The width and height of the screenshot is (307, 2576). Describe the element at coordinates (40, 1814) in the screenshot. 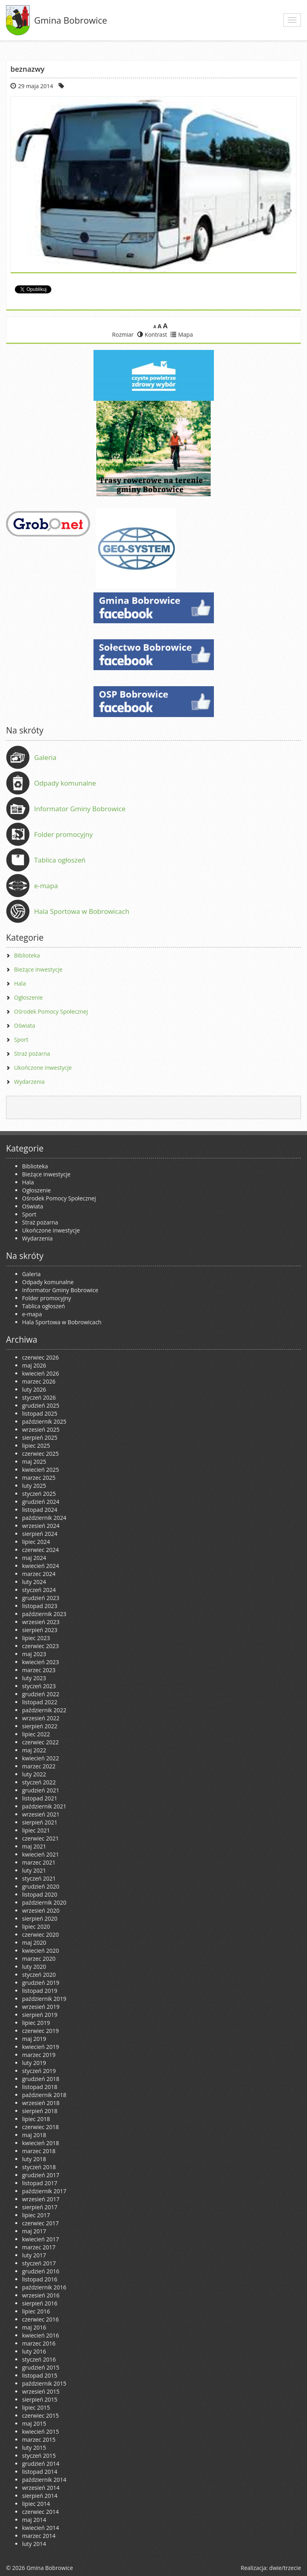

I see `wrzesień 2021` at that location.